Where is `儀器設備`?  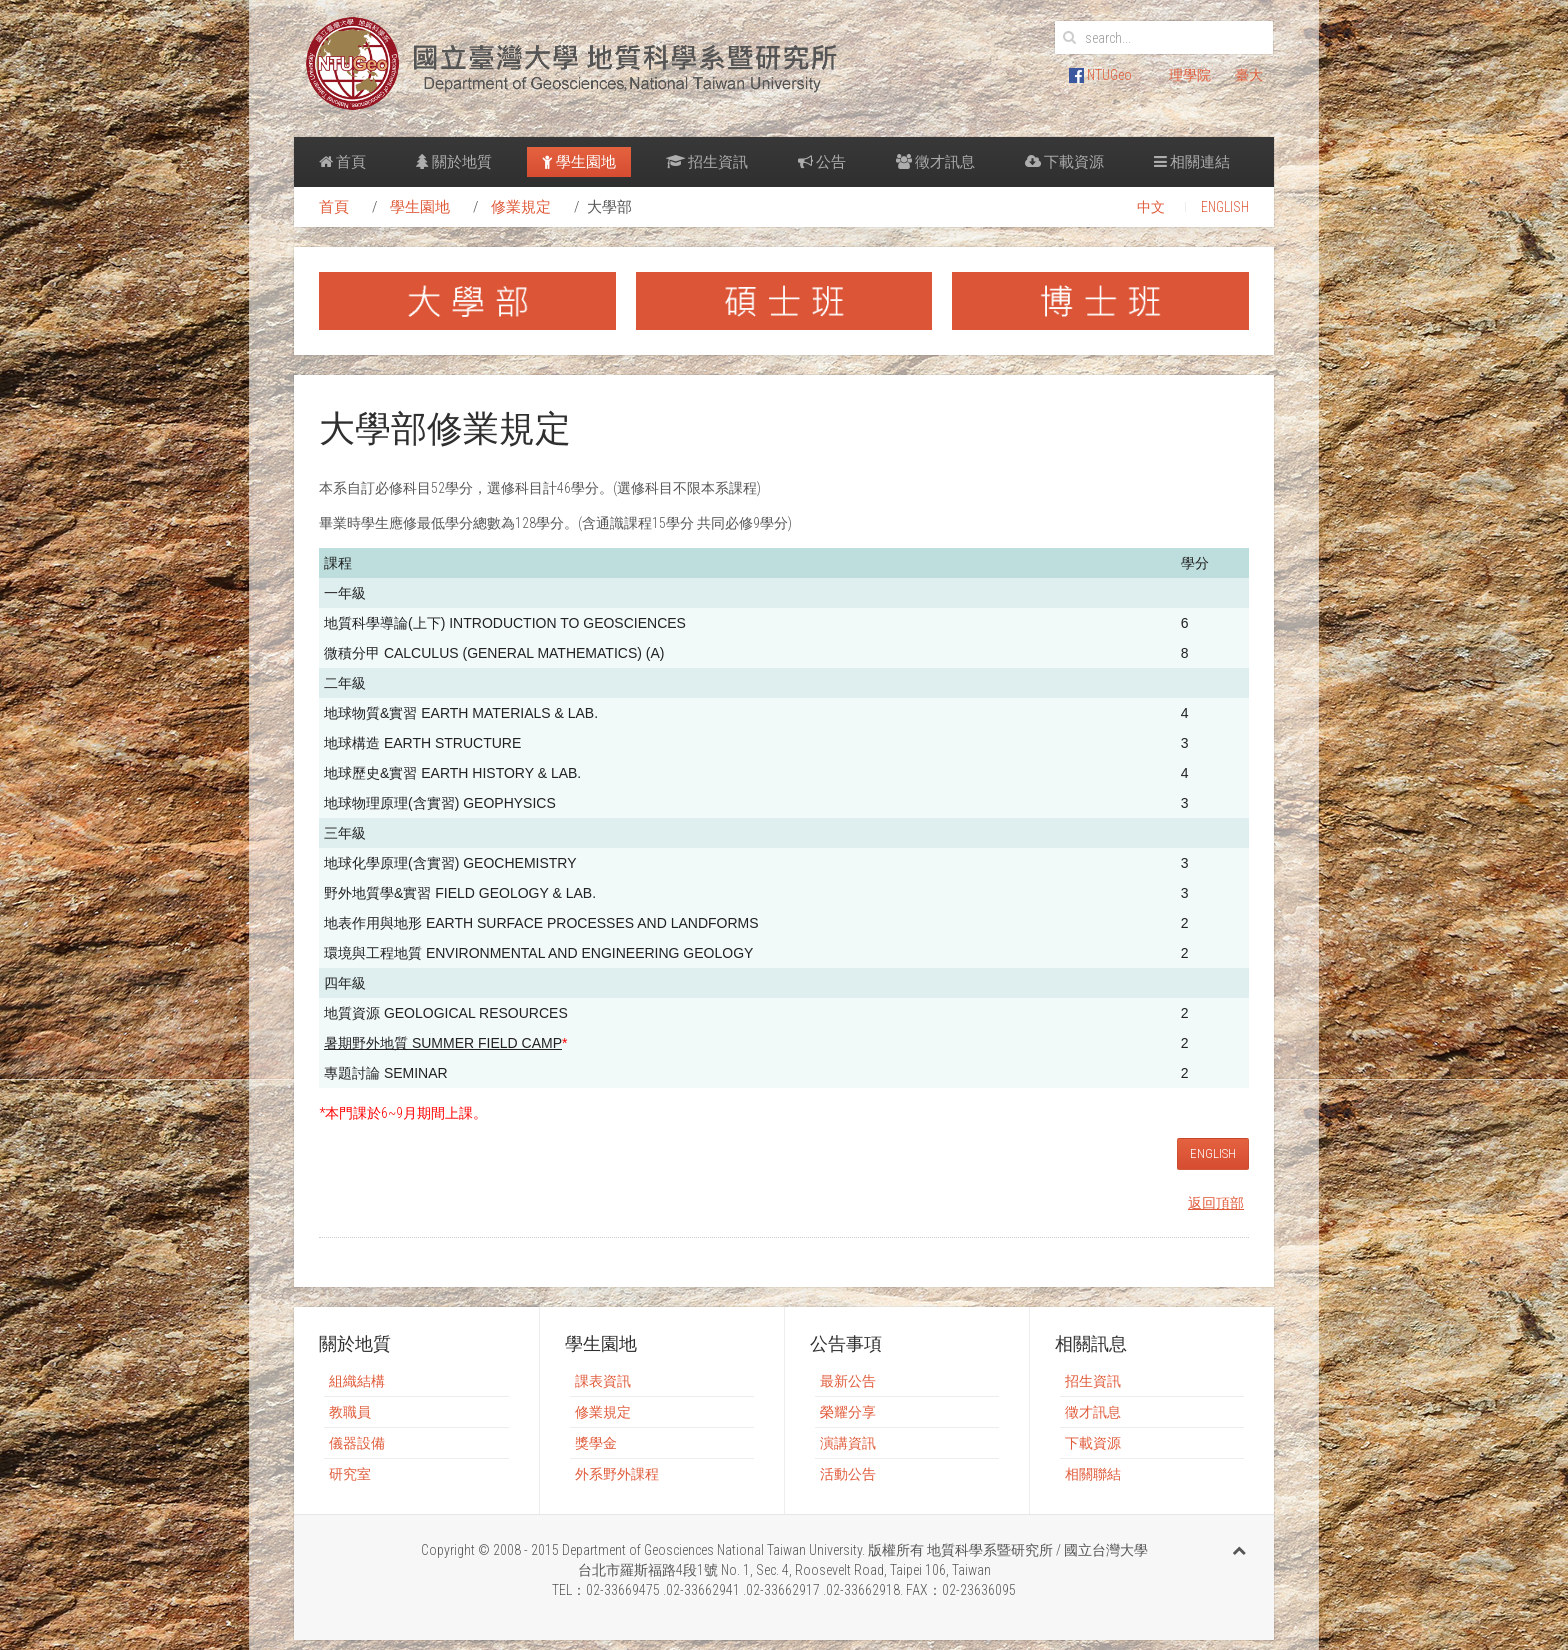
儀器設備 is located at coordinates (357, 1443).